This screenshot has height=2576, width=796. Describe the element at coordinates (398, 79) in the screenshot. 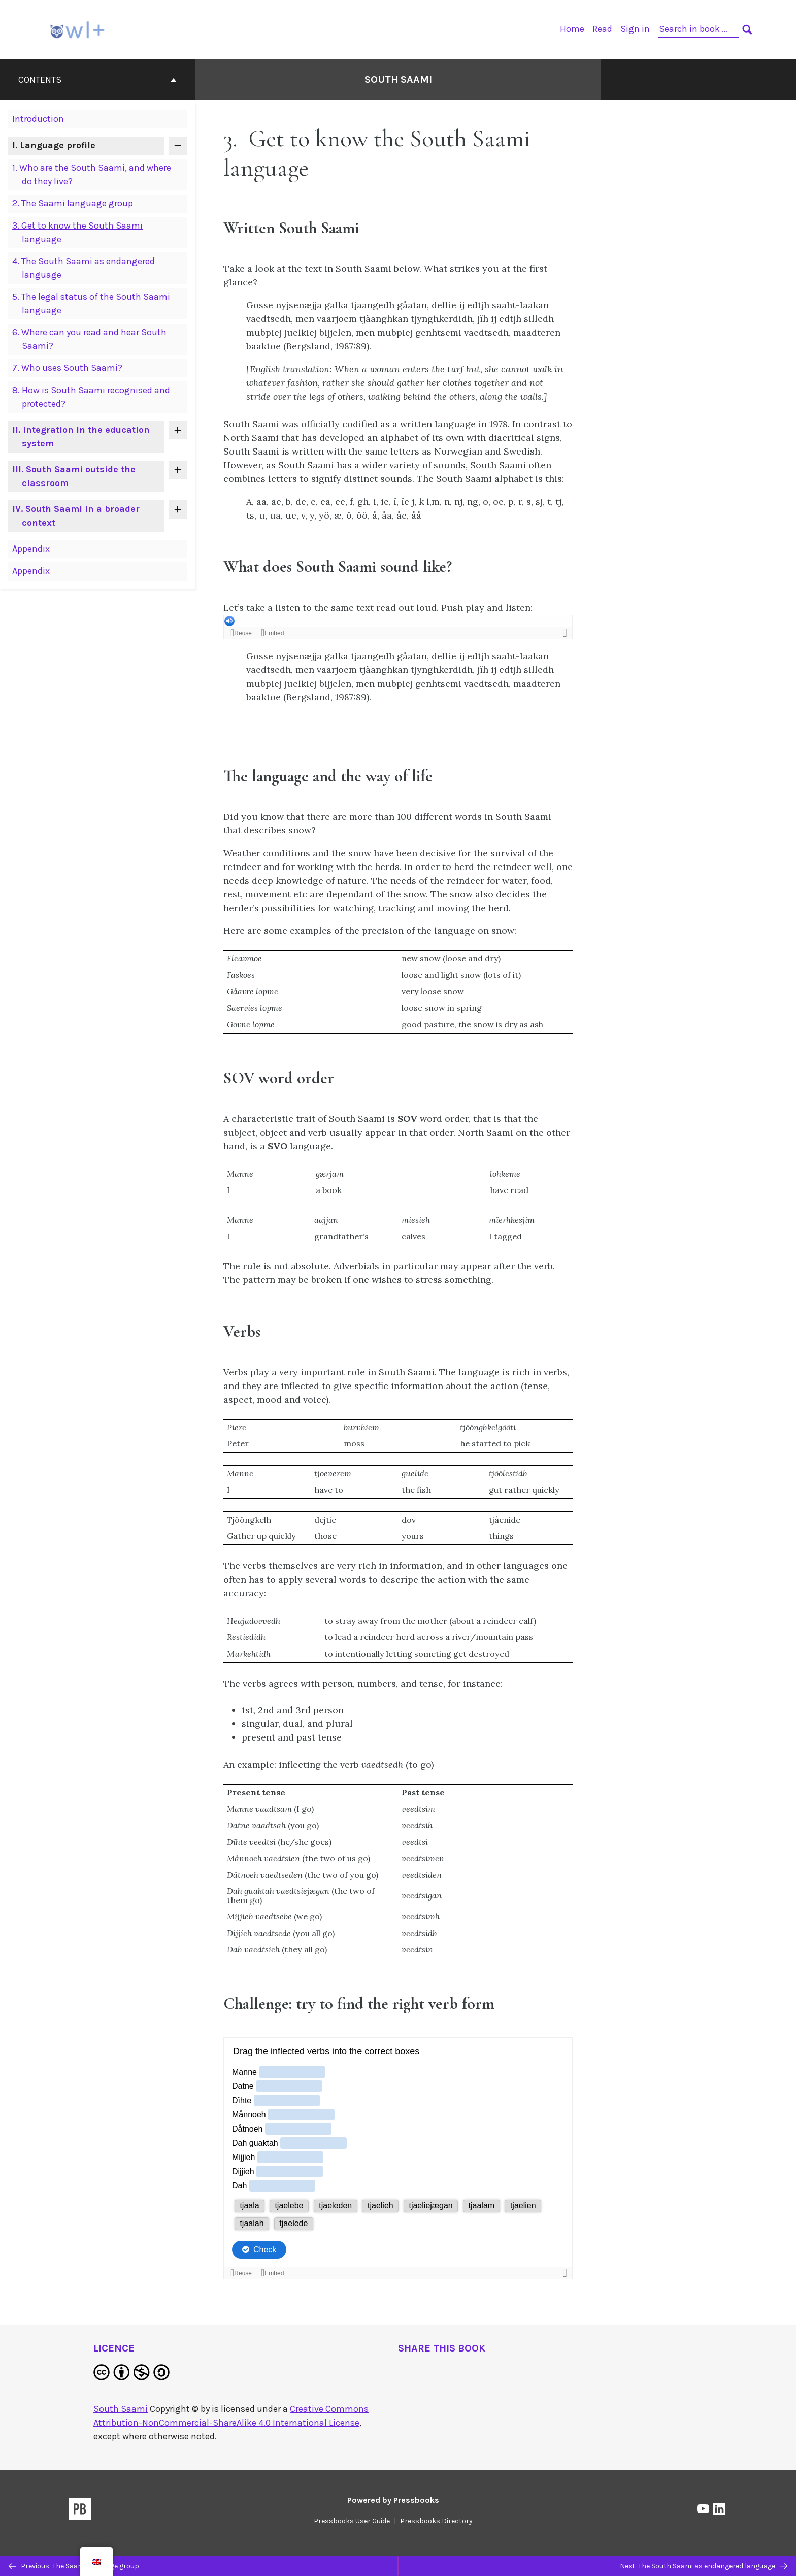

I see `South Saami [Go to the cover page of South Saami]` at that location.